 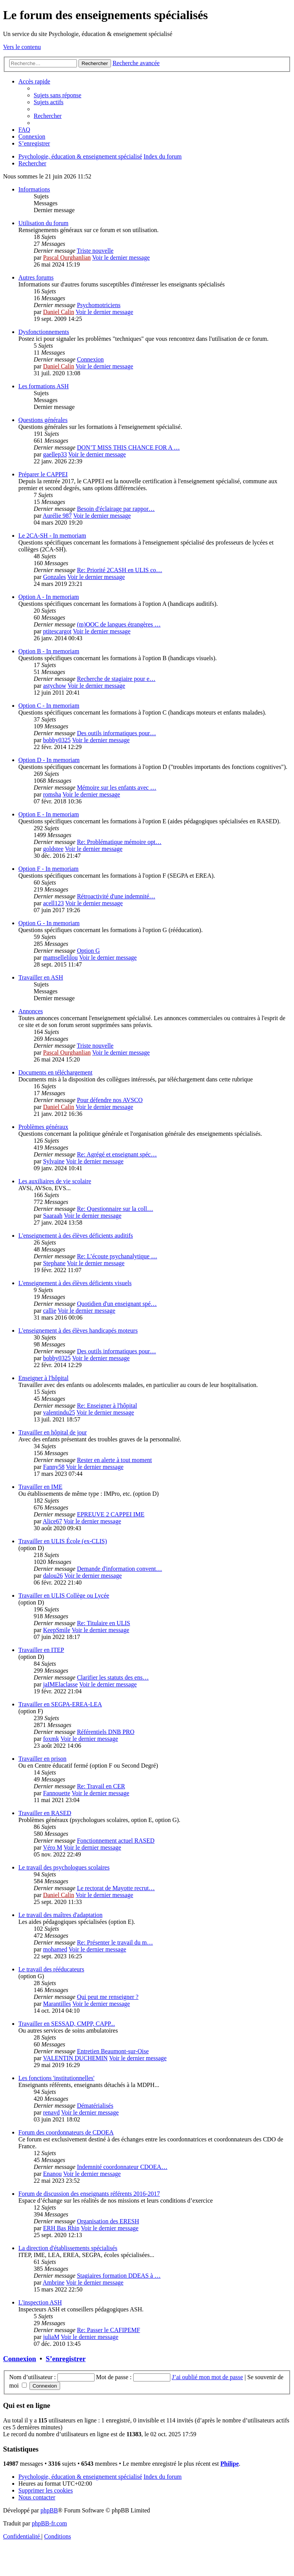 I want to click on phpBB-fr.com, so click(x=49, y=2523).